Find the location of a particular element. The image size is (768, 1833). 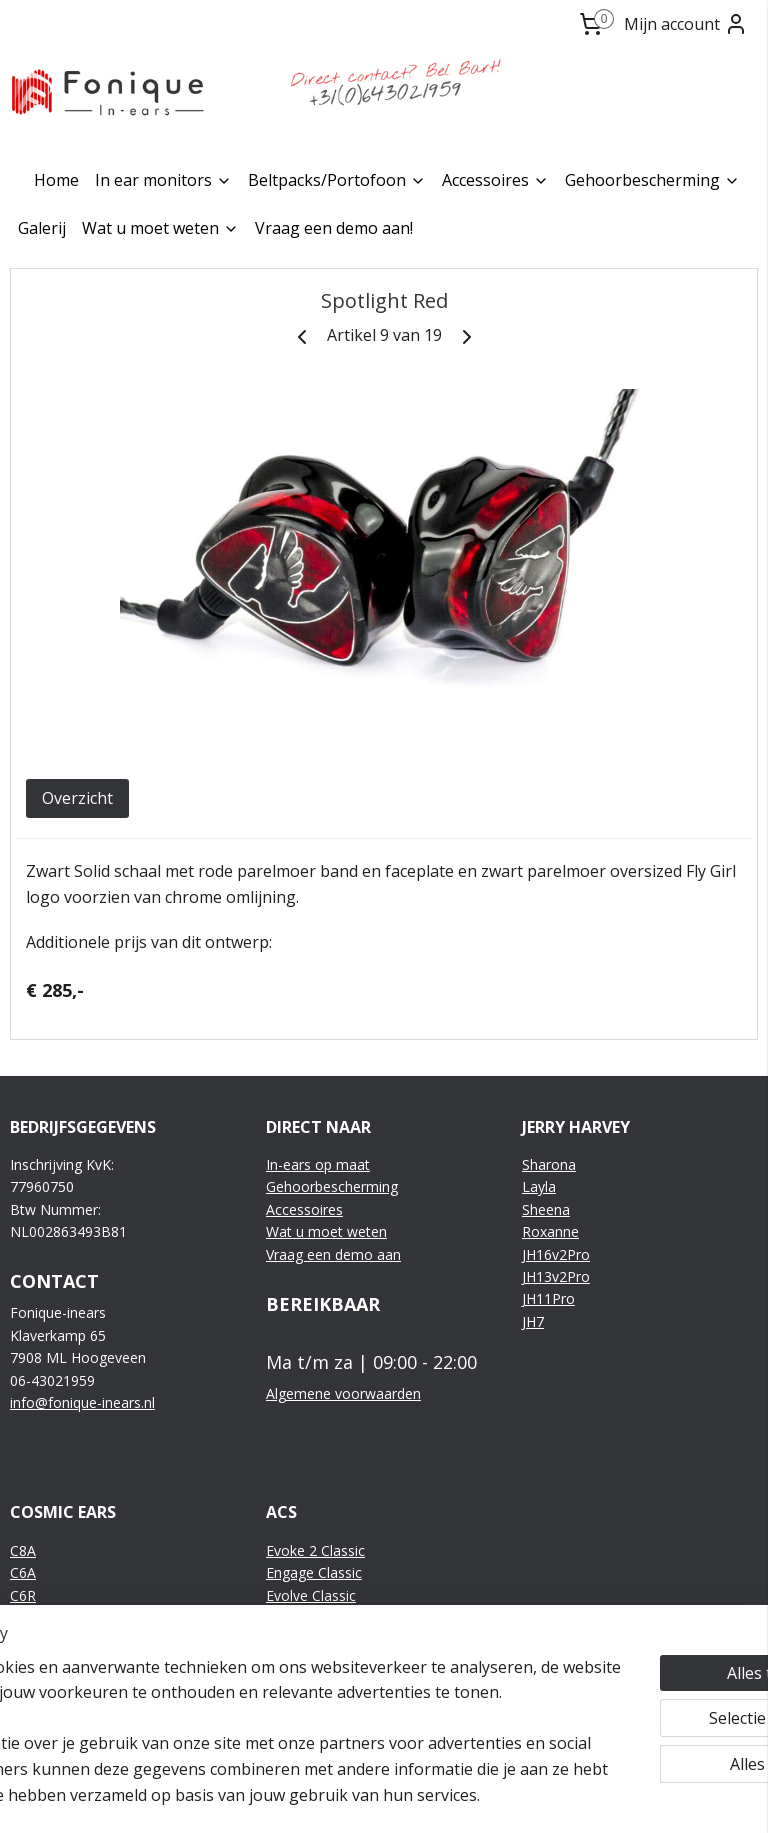

Mijn account is located at coordinates (686, 24).